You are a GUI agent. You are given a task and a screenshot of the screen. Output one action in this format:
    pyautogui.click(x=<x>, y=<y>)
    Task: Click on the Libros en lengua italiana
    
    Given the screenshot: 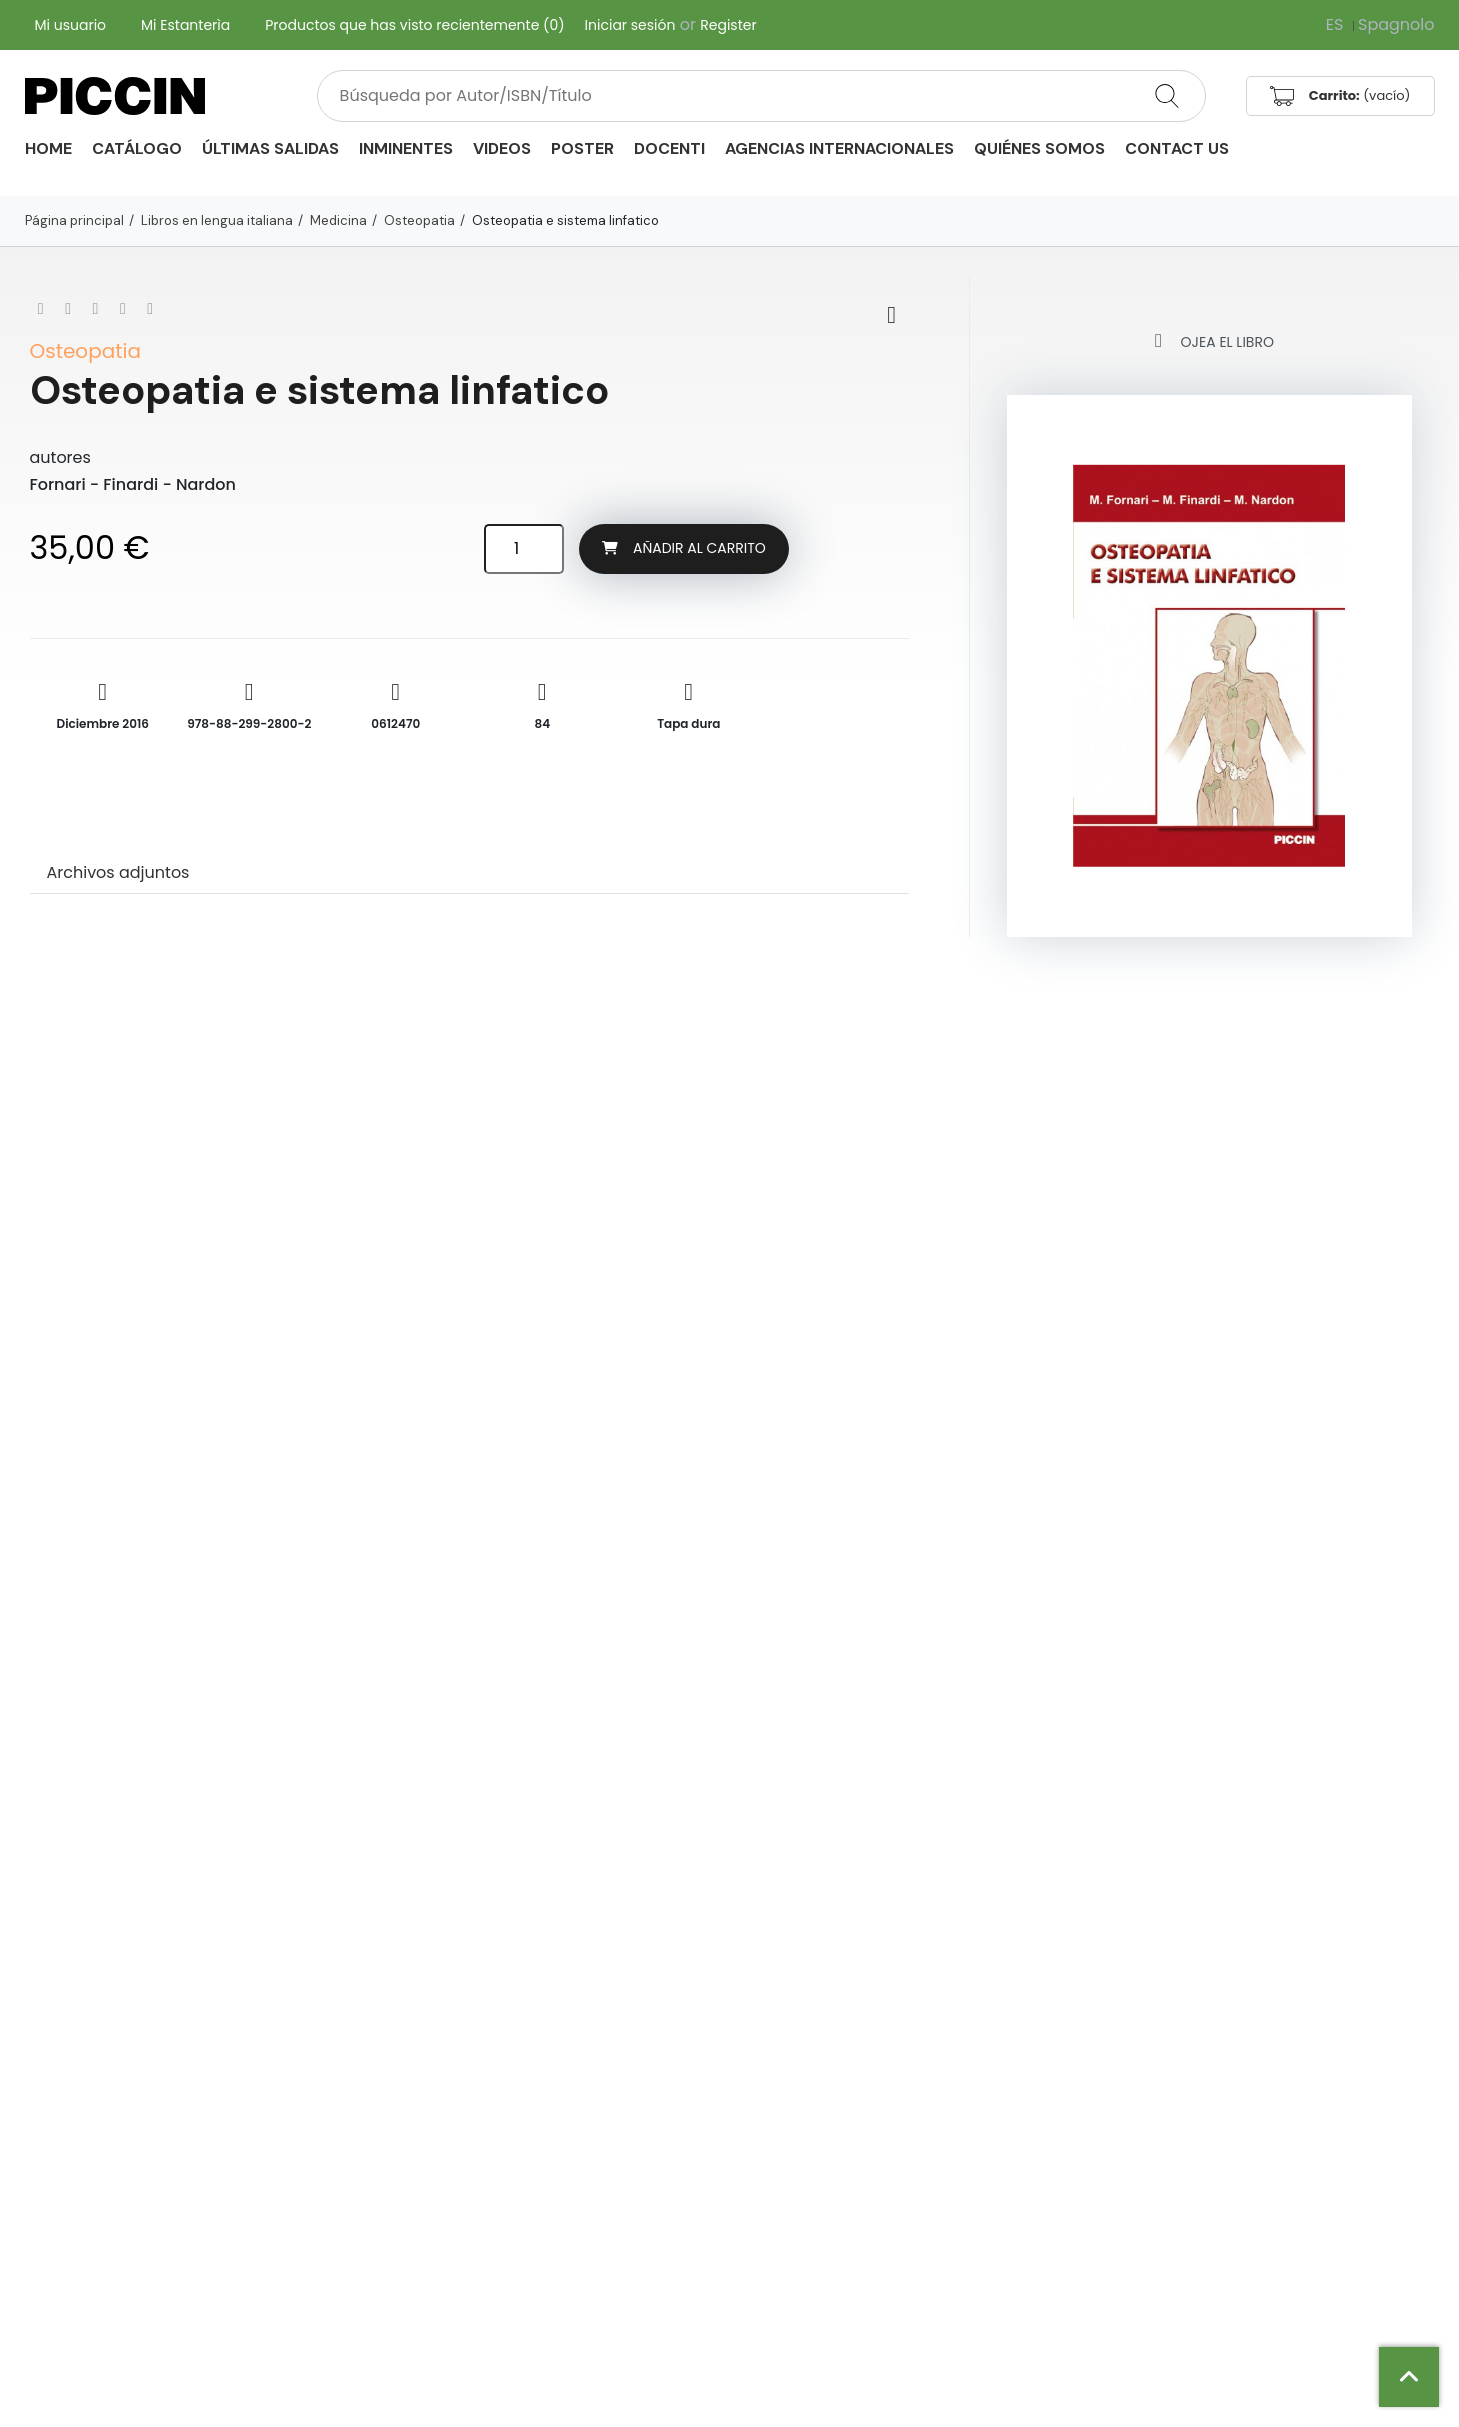 What is the action you would take?
    pyautogui.click(x=217, y=220)
    